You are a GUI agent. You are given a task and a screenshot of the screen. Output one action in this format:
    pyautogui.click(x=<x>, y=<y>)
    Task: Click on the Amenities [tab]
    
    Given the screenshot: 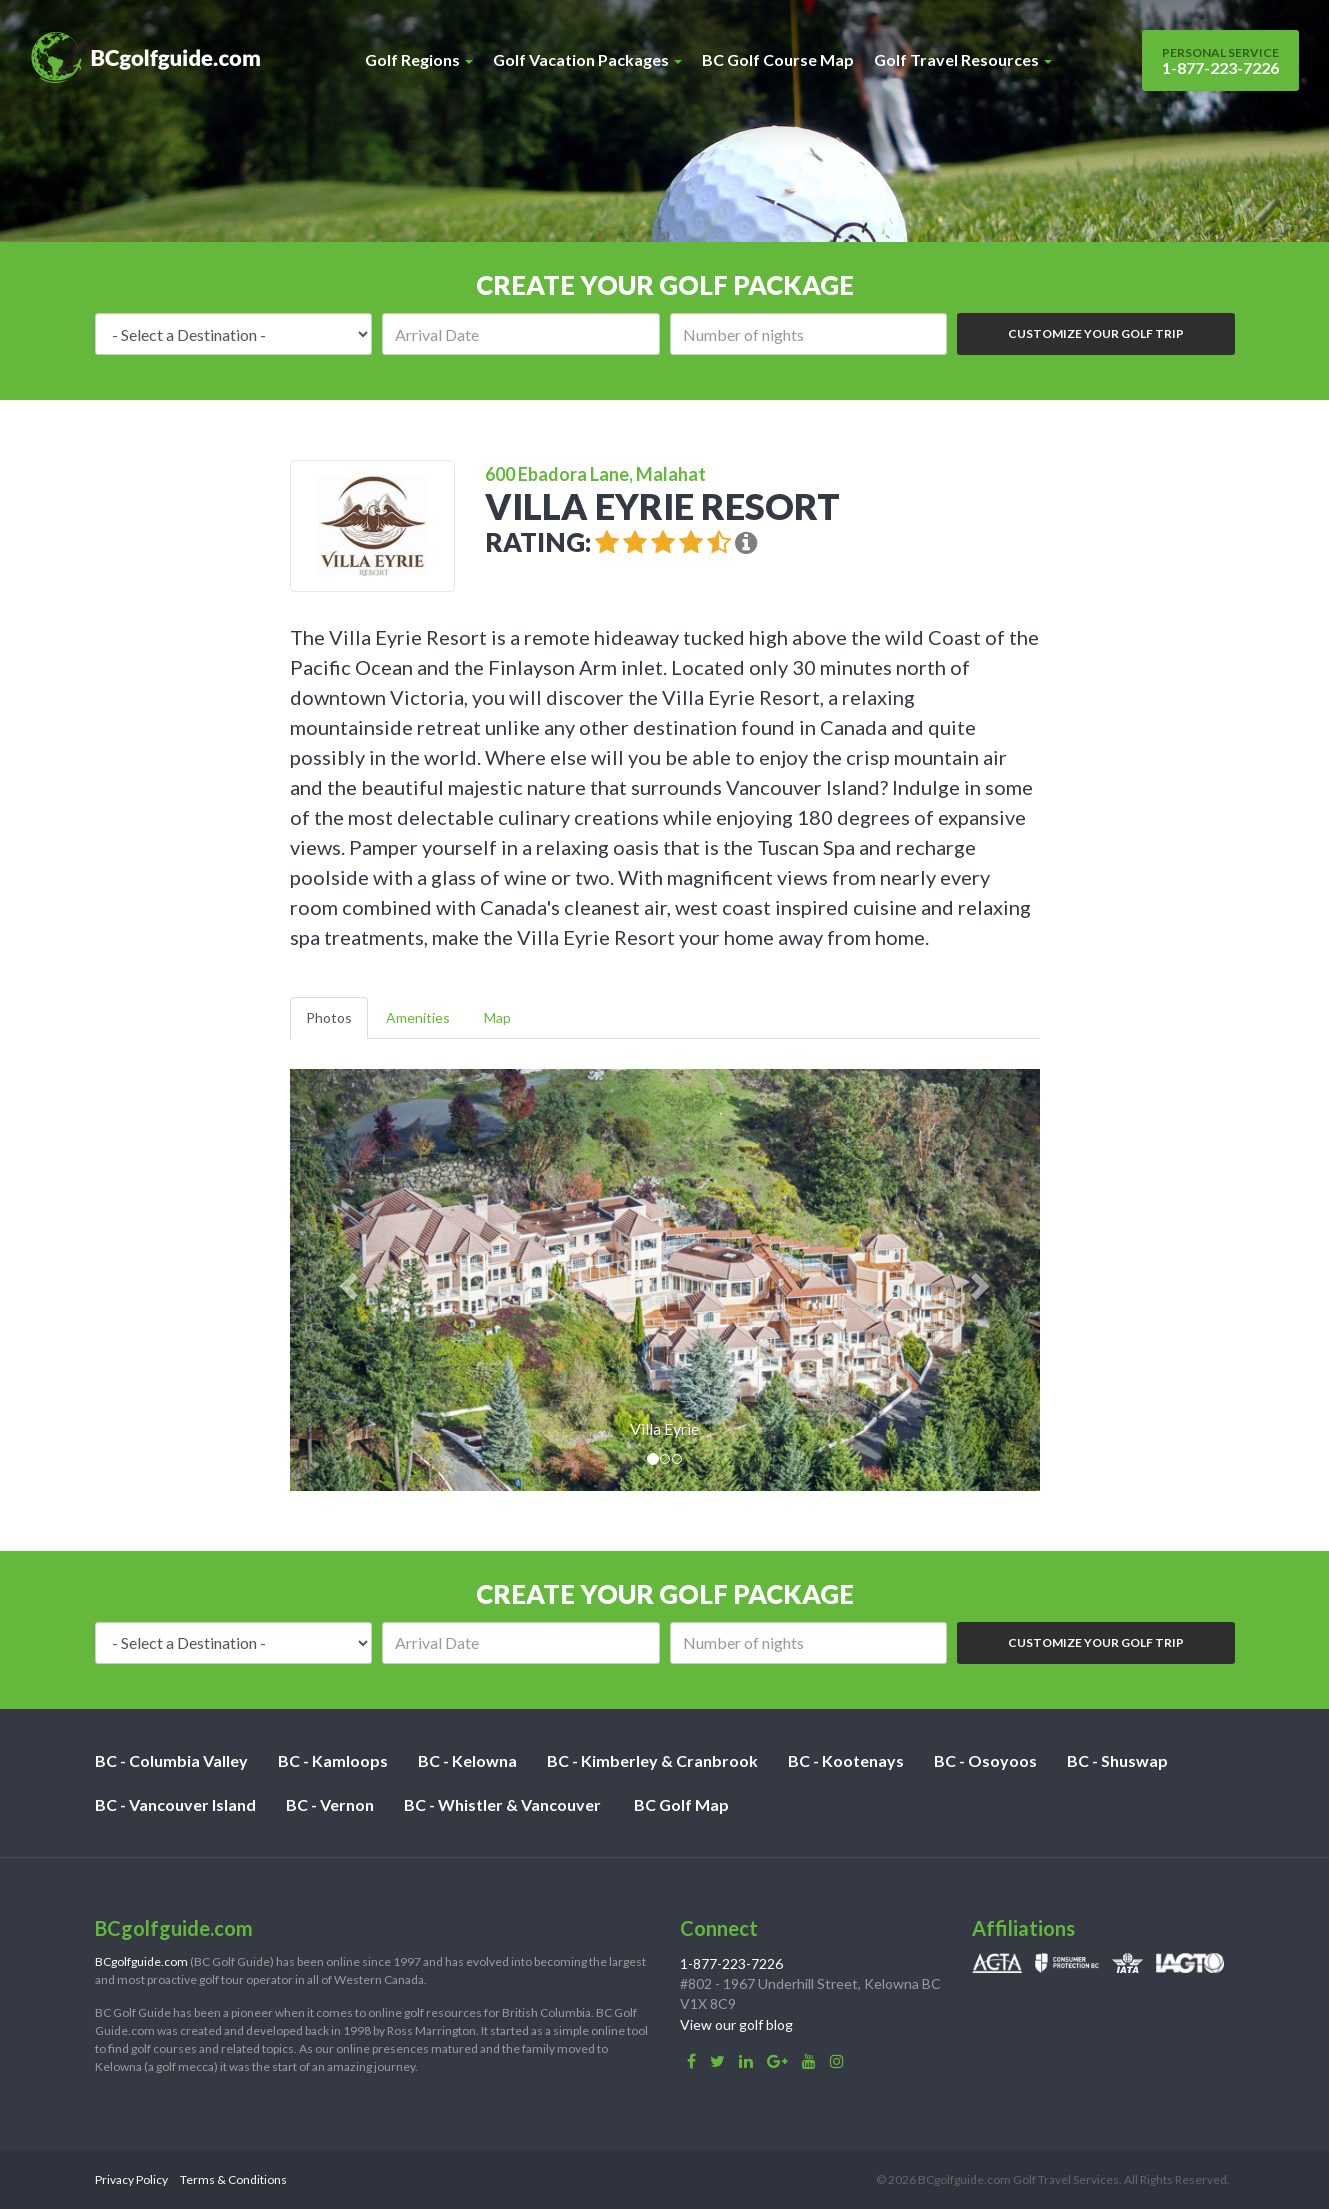 What is the action you would take?
    pyautogui.click(x=418, y=1017)
    